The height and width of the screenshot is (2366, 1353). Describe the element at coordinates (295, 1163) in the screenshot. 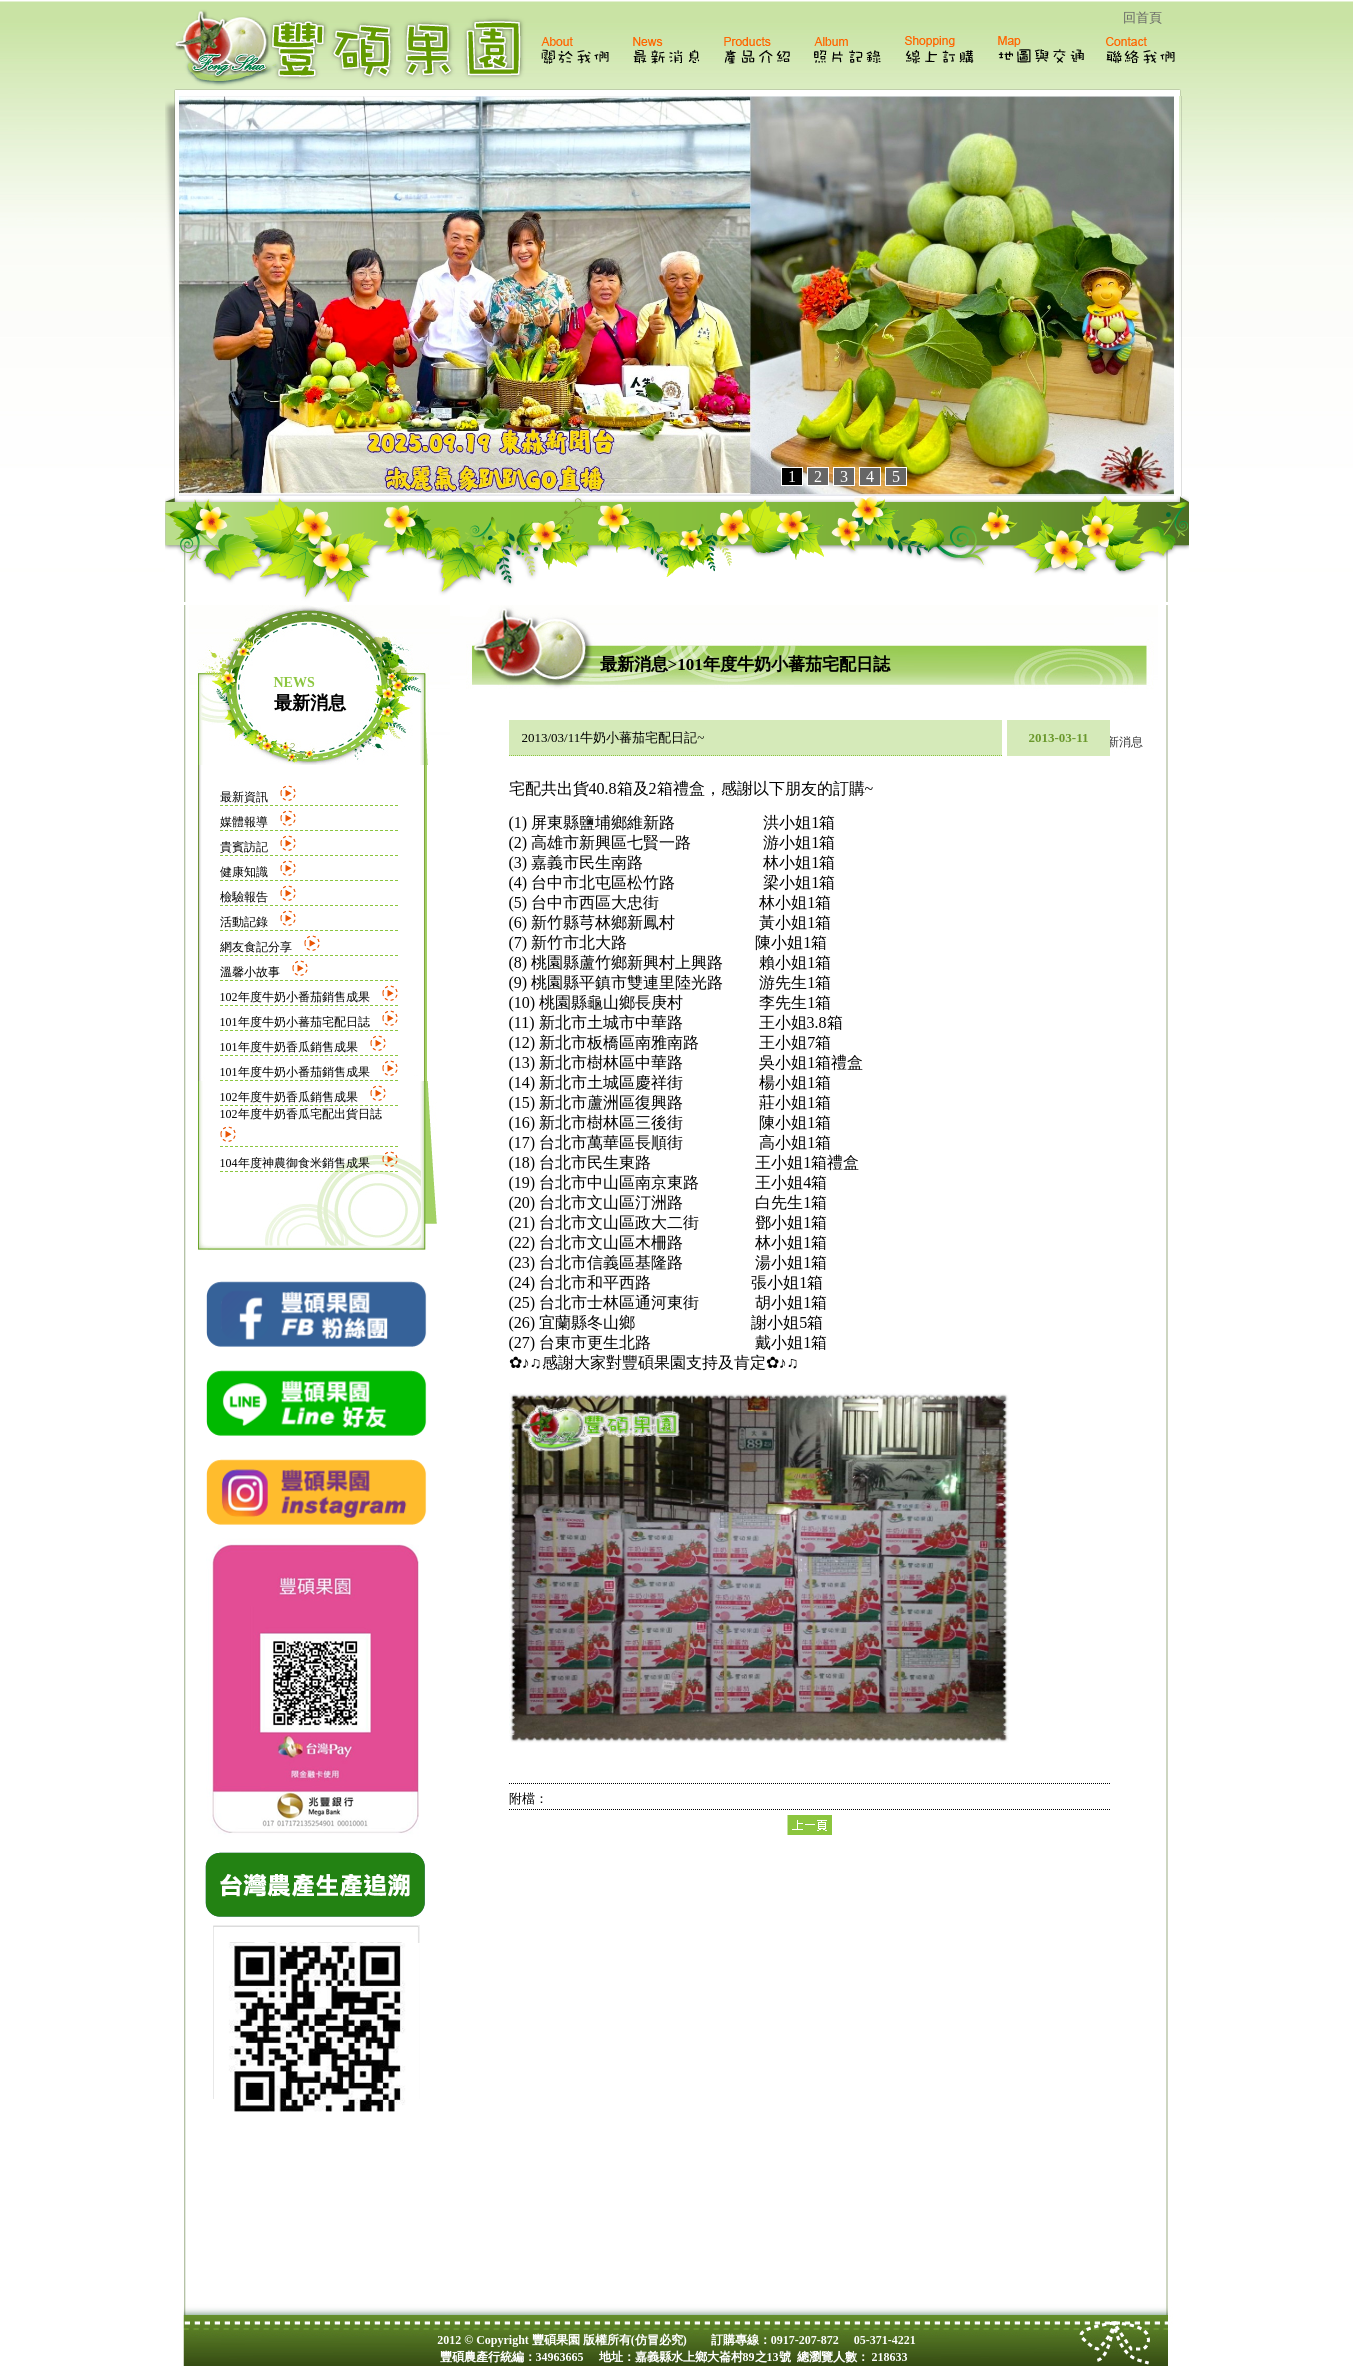

I see `104年度神農御食米銷售成果` at that location.